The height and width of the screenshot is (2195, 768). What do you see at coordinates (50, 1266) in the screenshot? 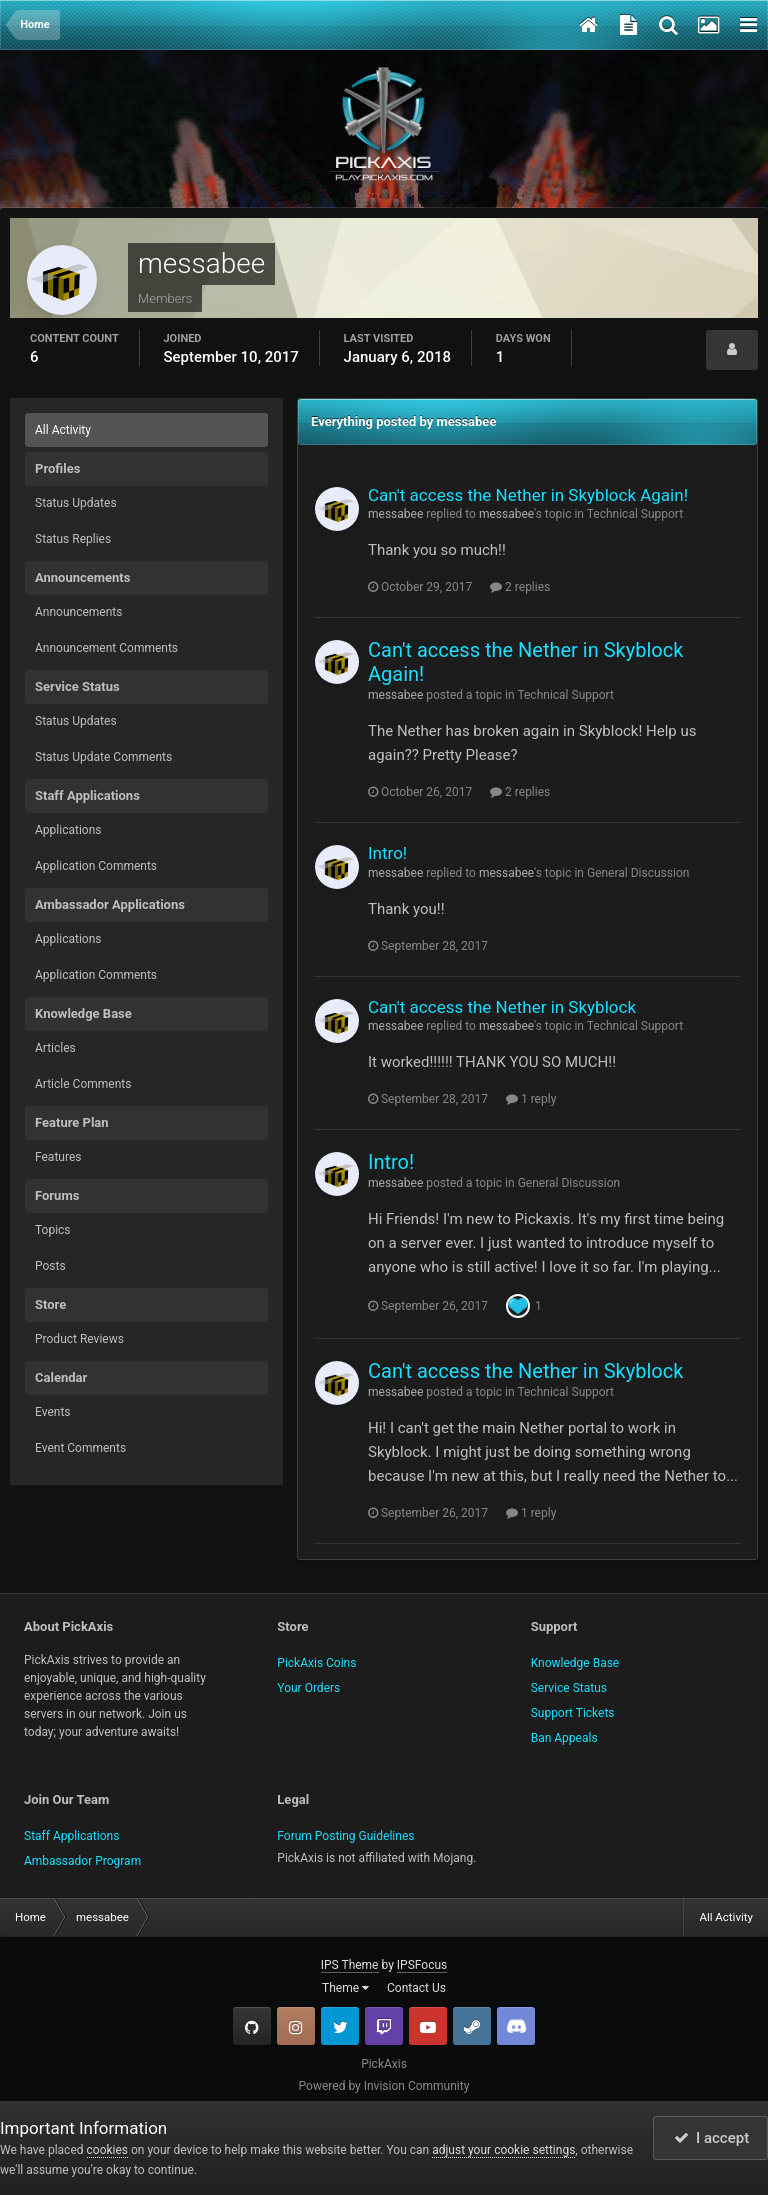
I see `Posts` at bounding box center [50, 1266].